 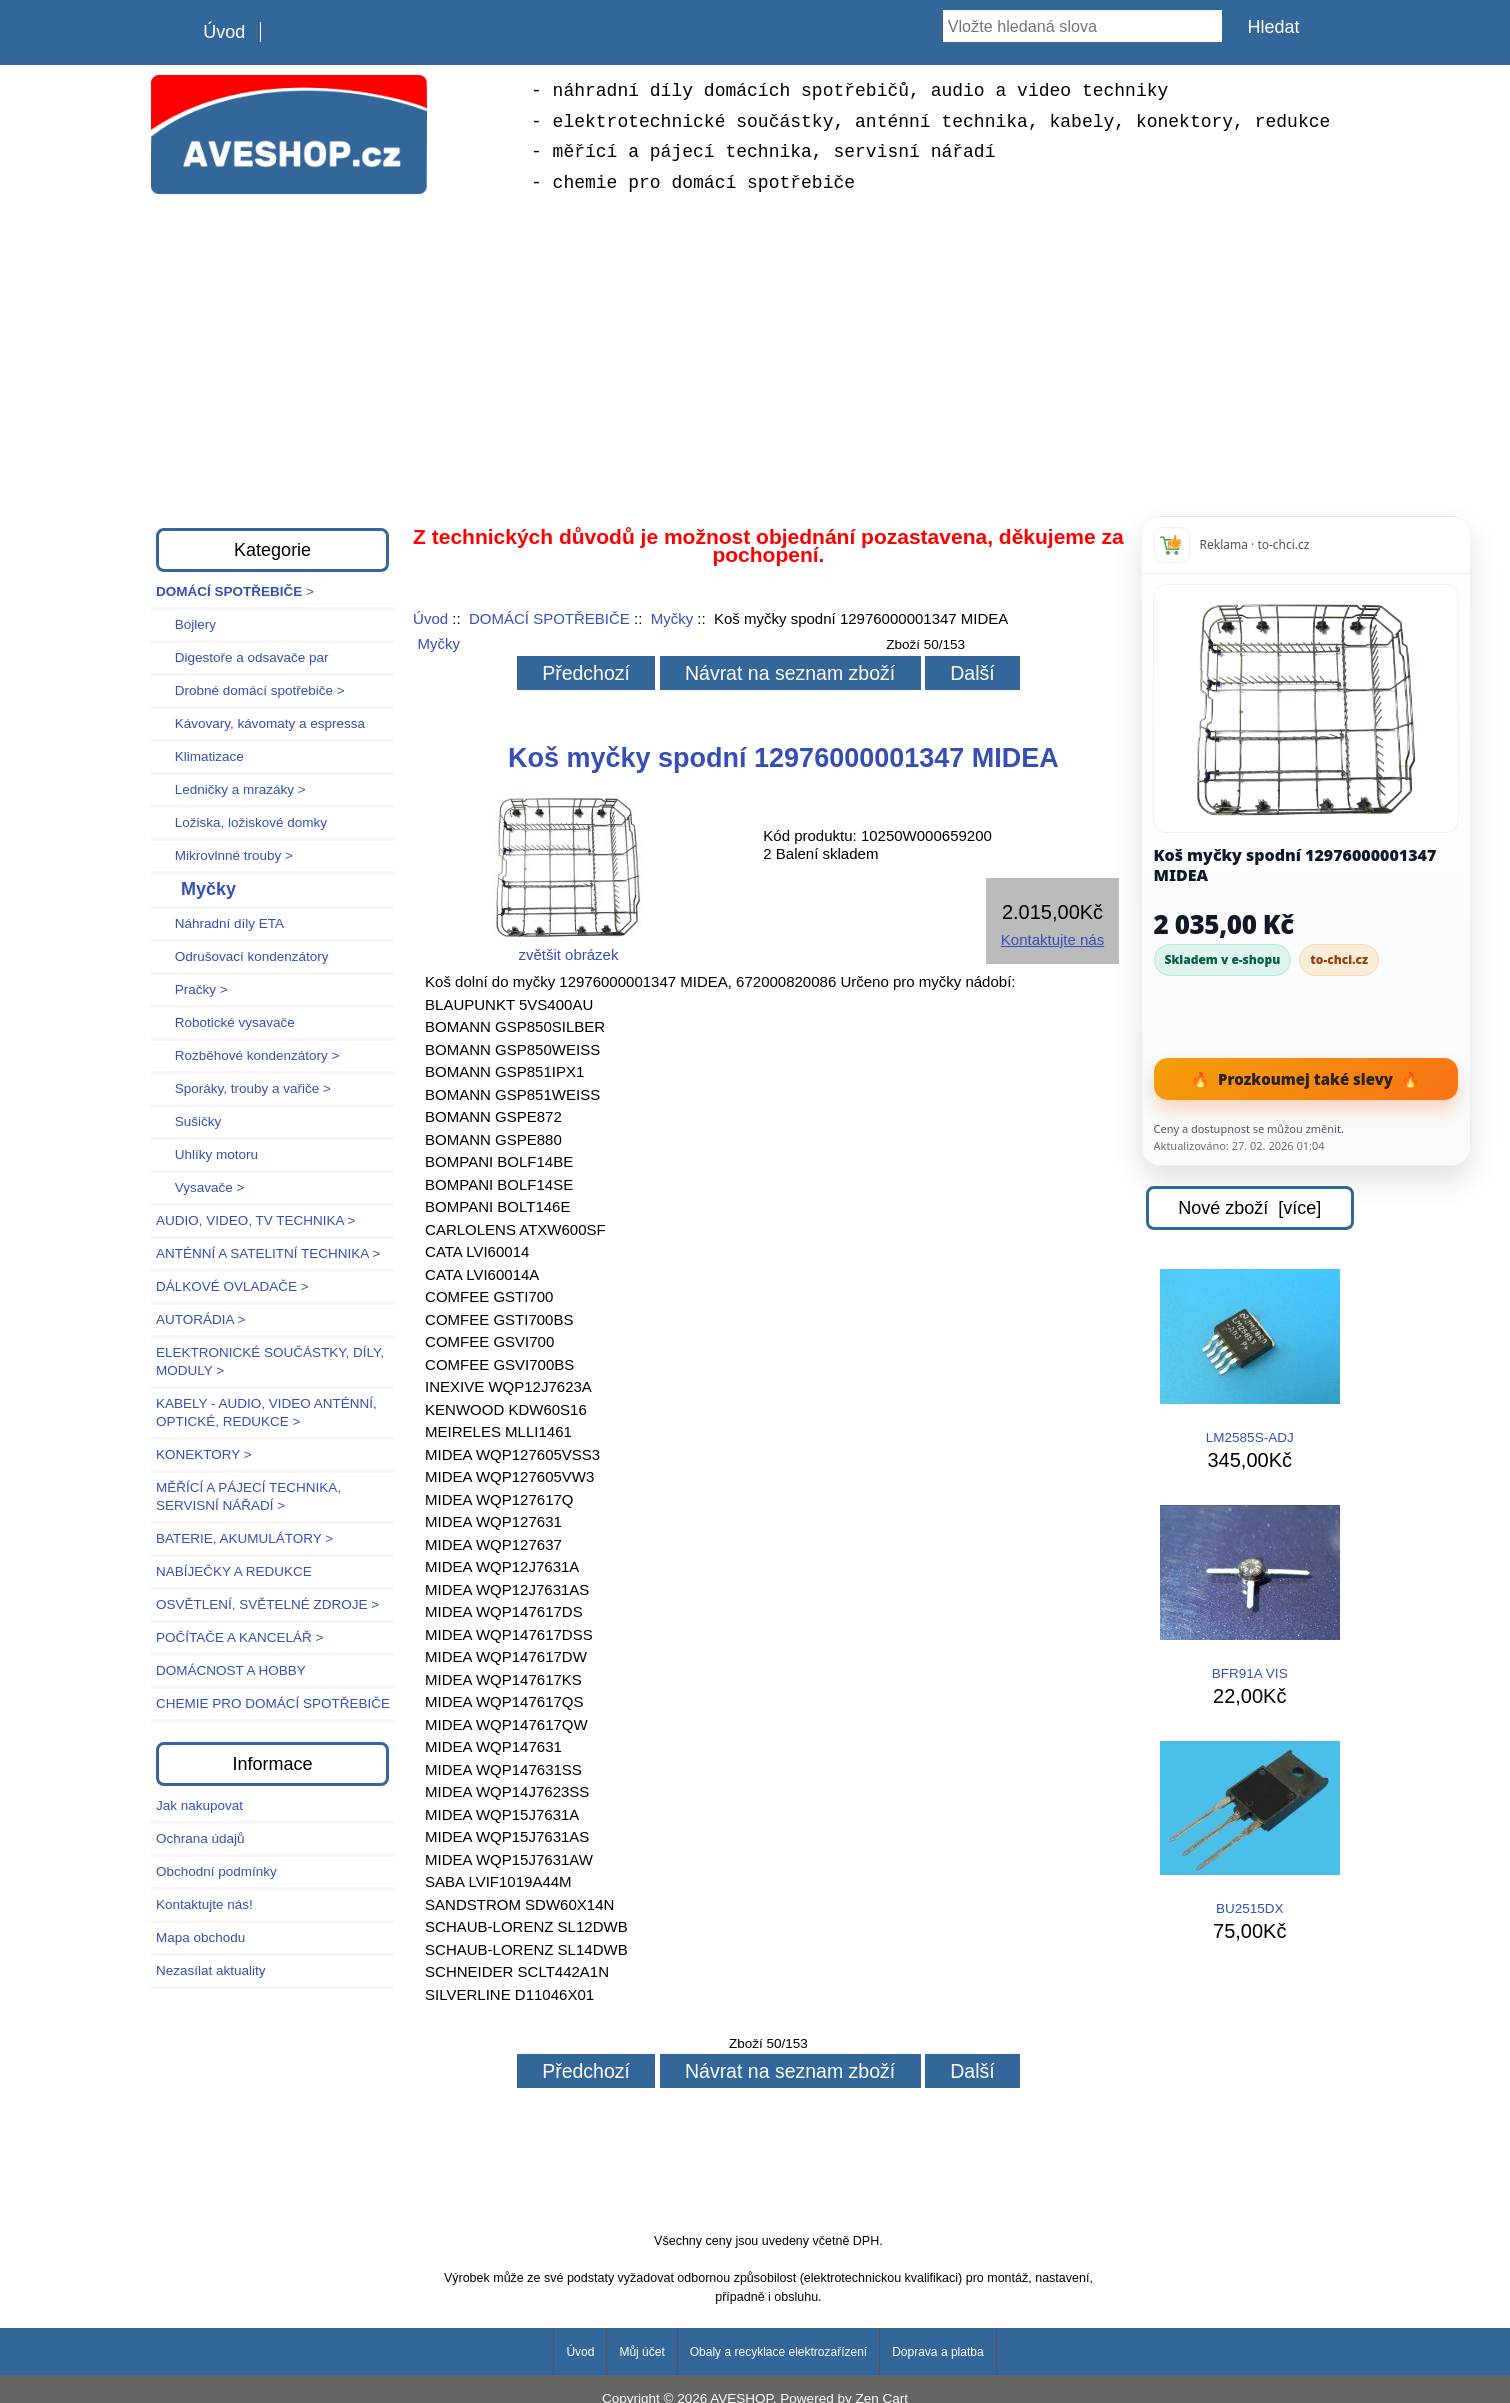 What do you see at coordinates (755, 358) in the screenshot?
I see `[Advertisement]` at bounding box center [755, 358].